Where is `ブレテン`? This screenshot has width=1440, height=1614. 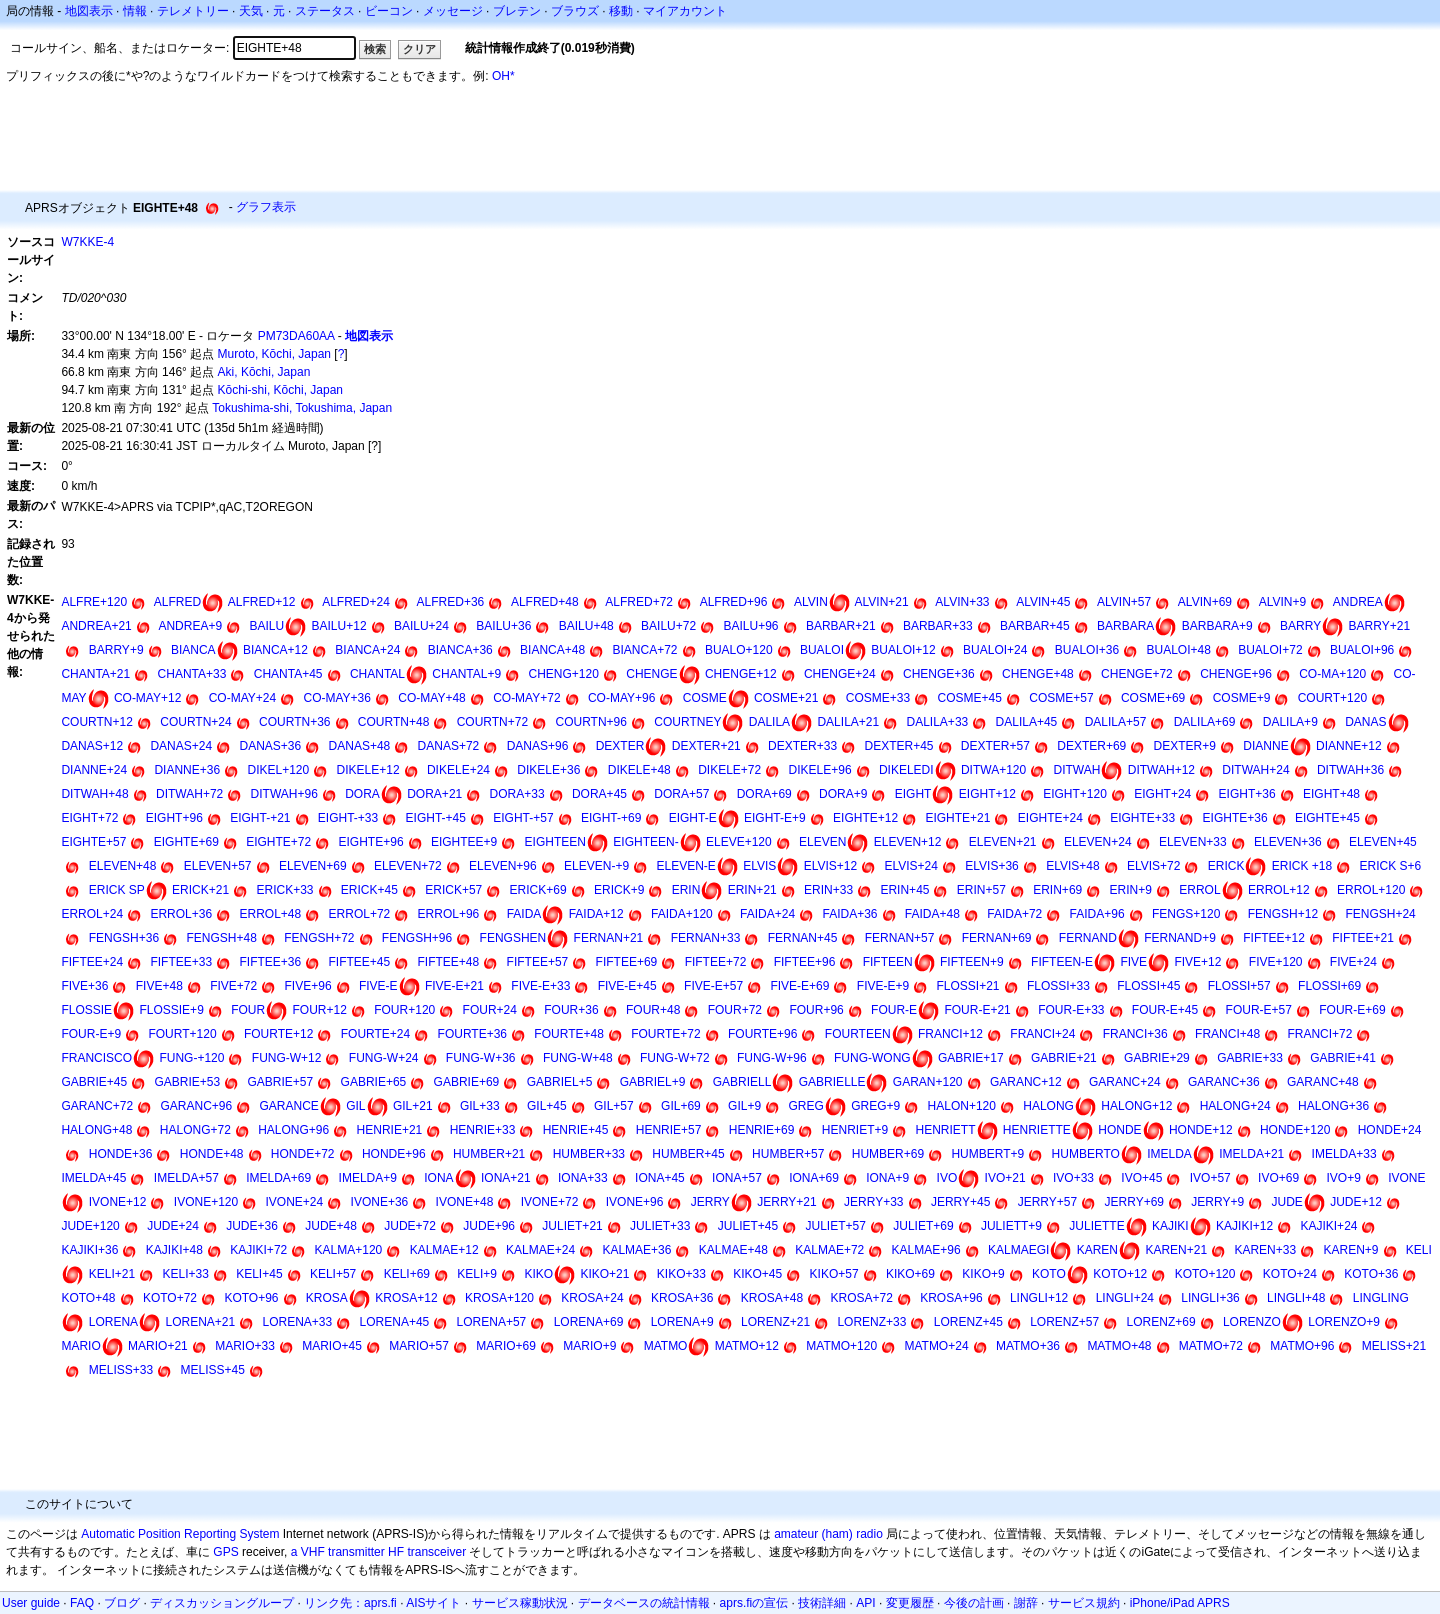 ブレテン is located at coordinates (517, 11).